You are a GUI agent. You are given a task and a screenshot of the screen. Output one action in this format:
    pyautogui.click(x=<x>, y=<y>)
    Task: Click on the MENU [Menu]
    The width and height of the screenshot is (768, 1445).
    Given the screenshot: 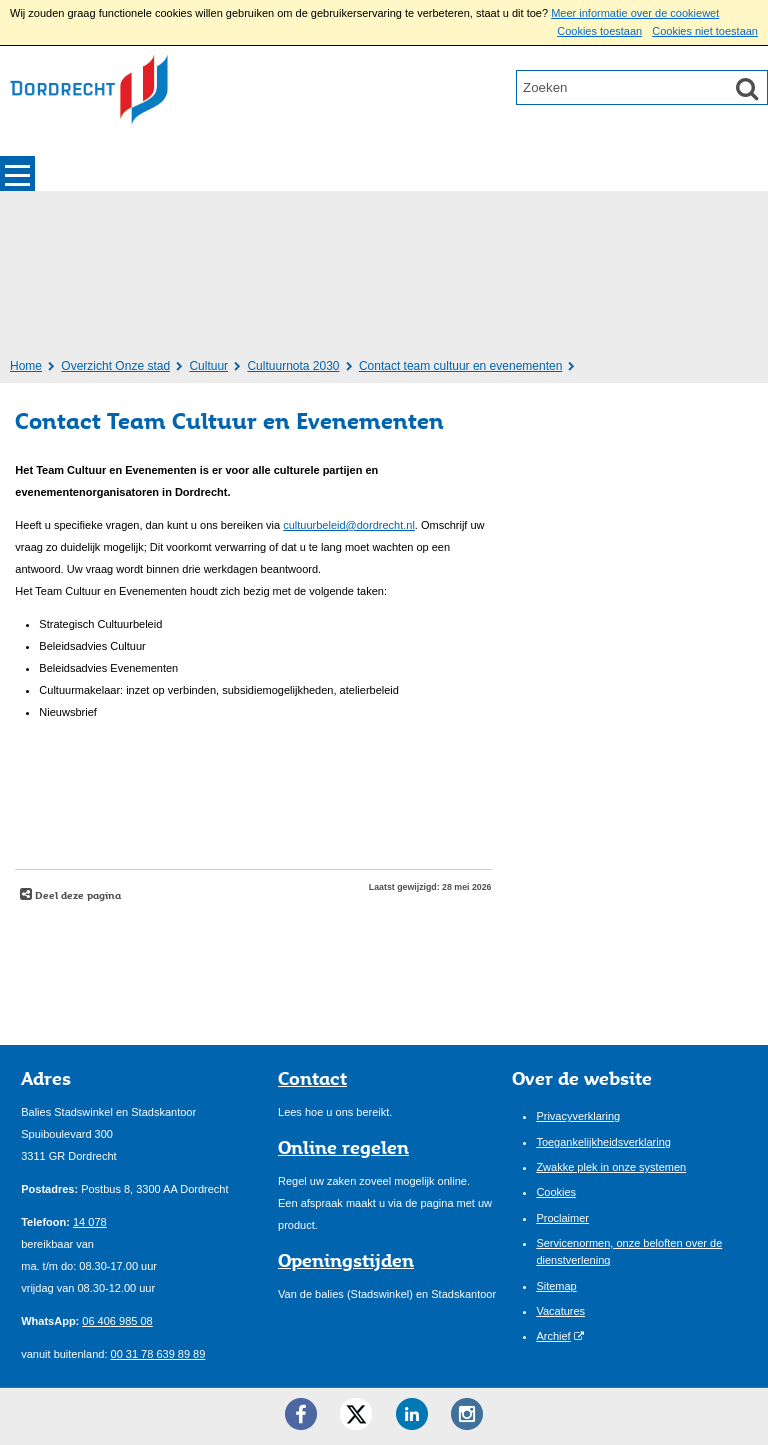 What is the action you would take?
    pyautogui.click(x=17, y=173)
    